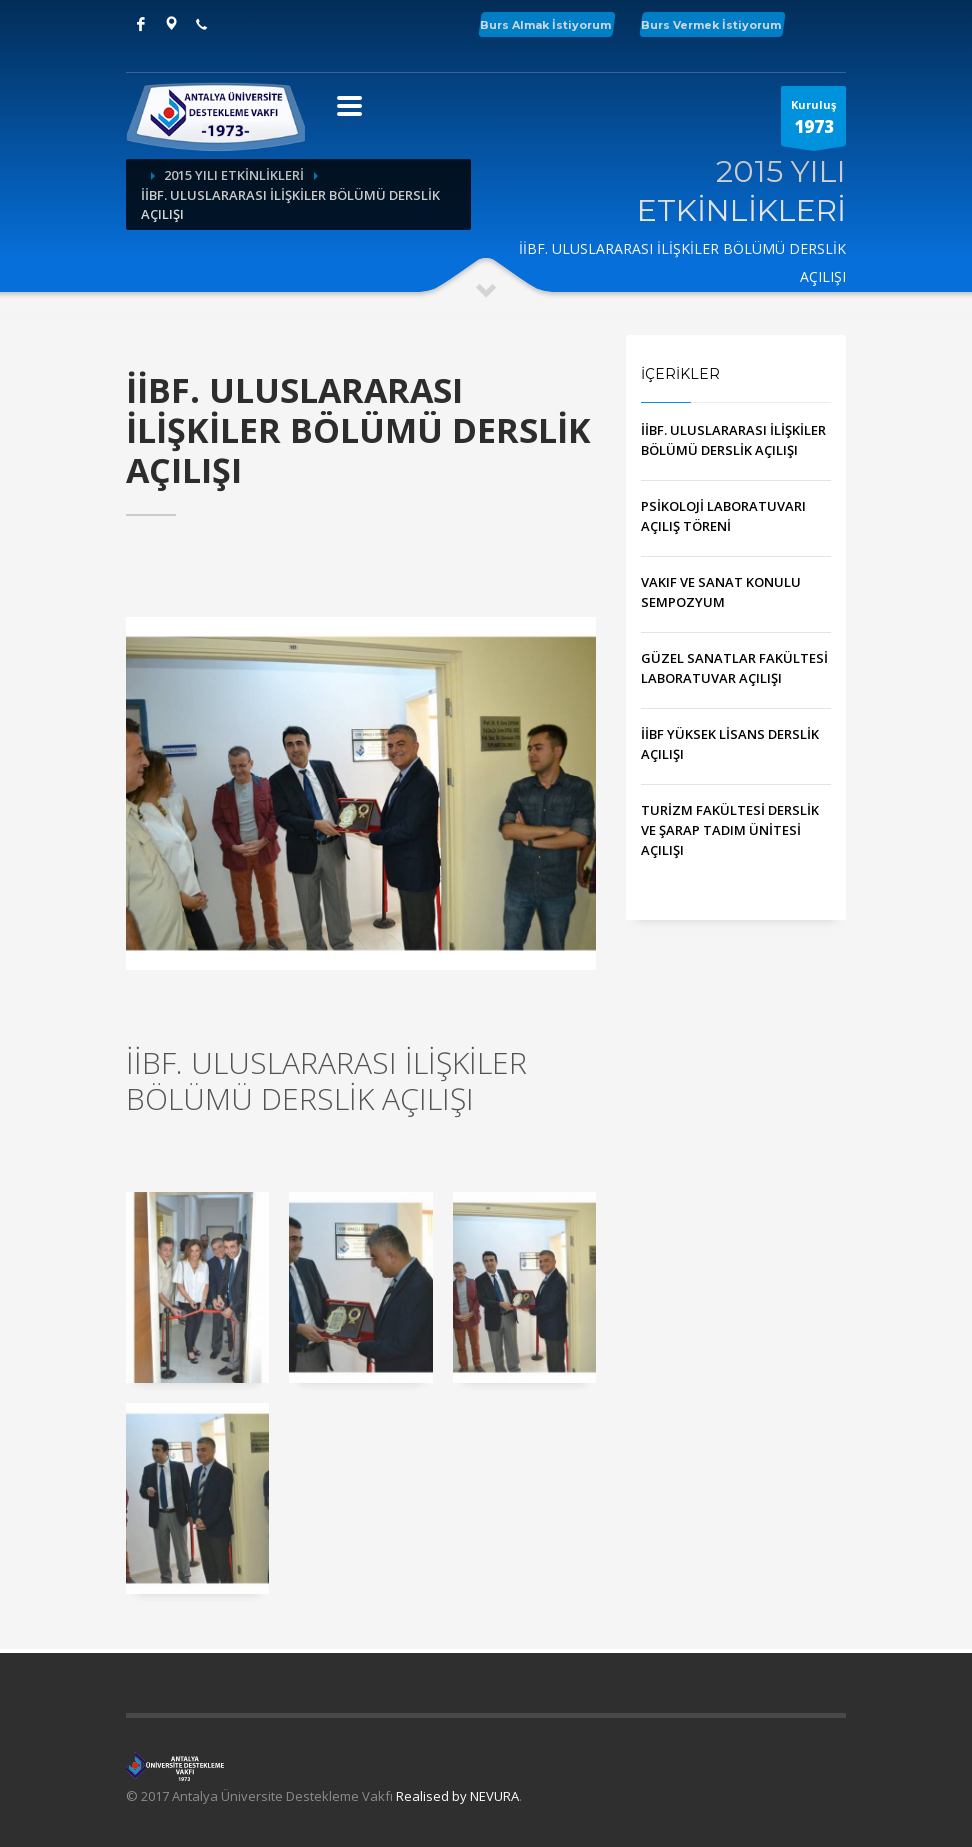  Describe the element at coordinates (730, 830) in the screenshot. I see `TURİZM FAKÜLTESİ DERSLİK VE ŞARAP TADIM ÜNİTESİ AÇILIŞI` at that location.